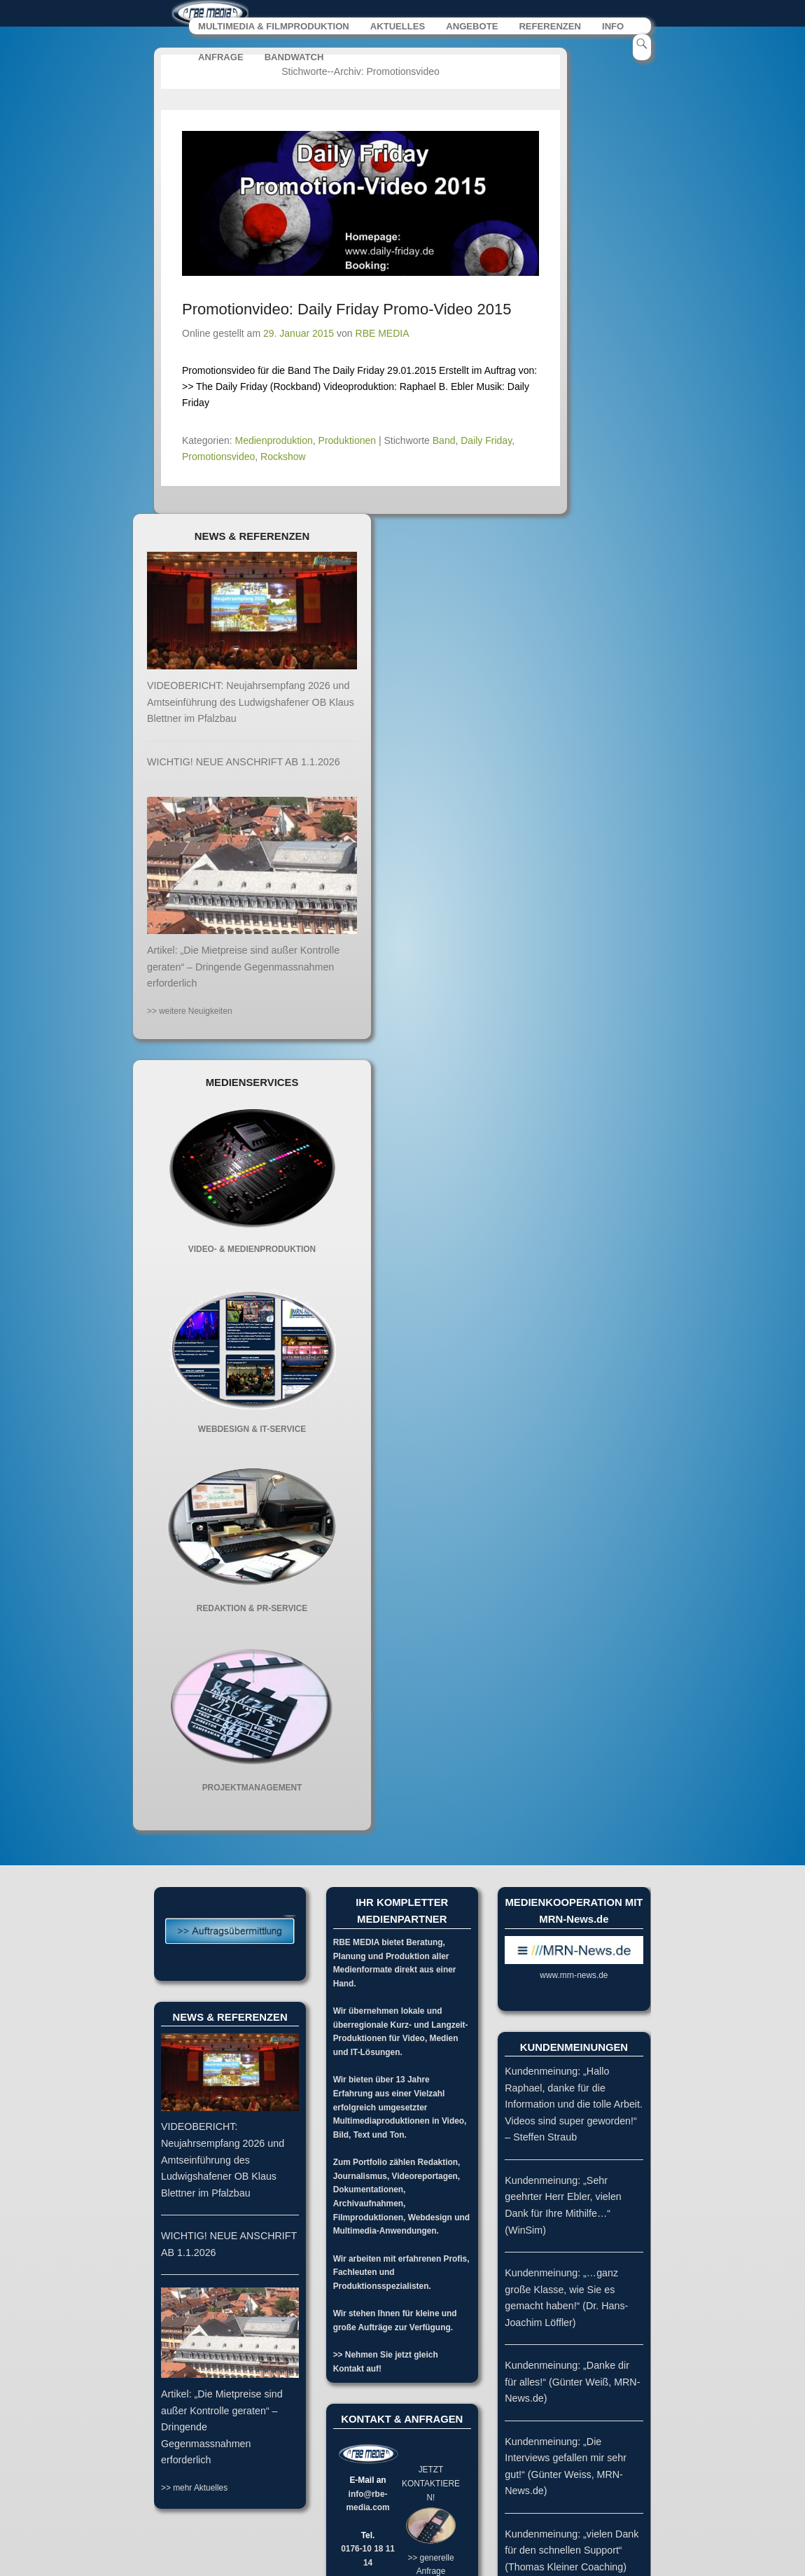 This screenshot has width=805, height=2576. I want to click on Daily Friday, so click(486, 440).